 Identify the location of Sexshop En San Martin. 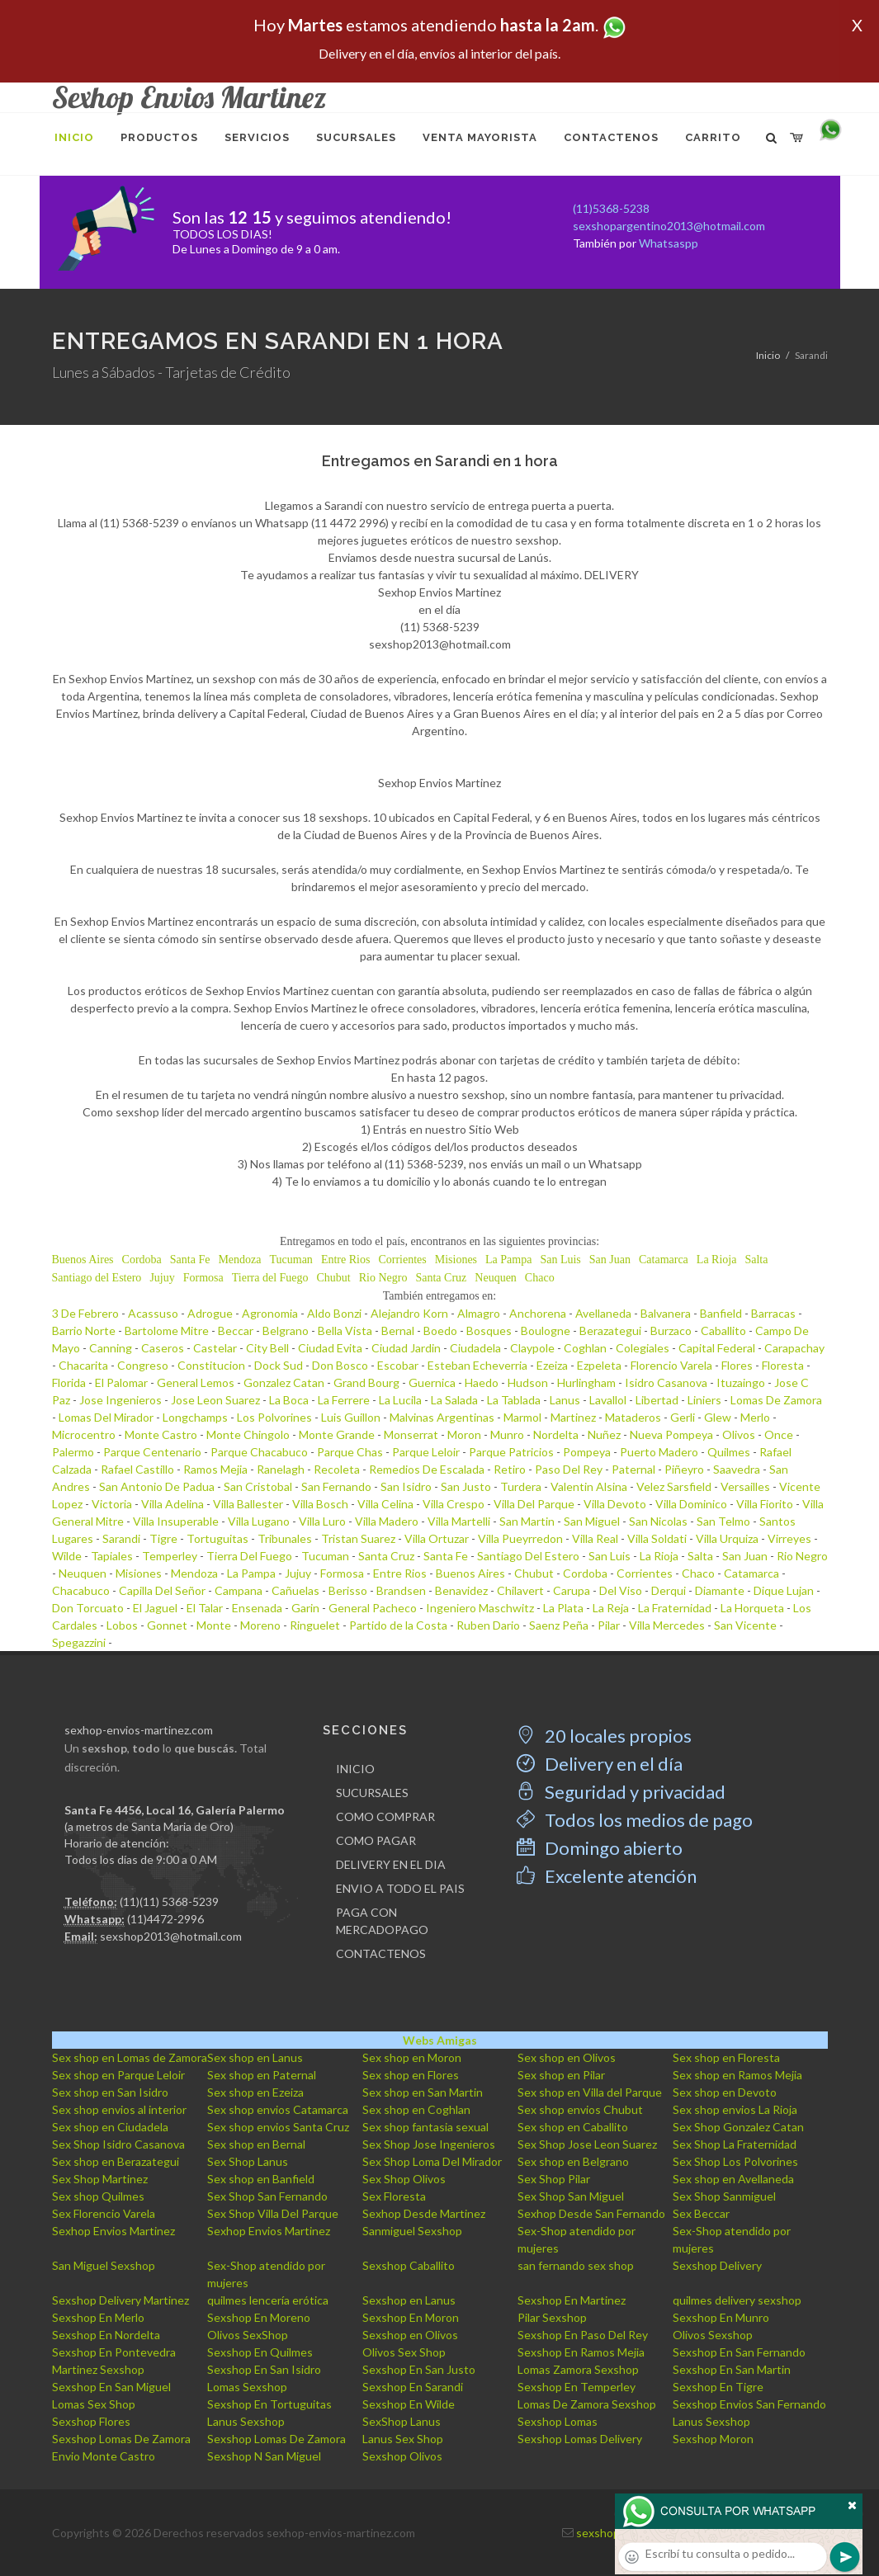
(732, 2369).